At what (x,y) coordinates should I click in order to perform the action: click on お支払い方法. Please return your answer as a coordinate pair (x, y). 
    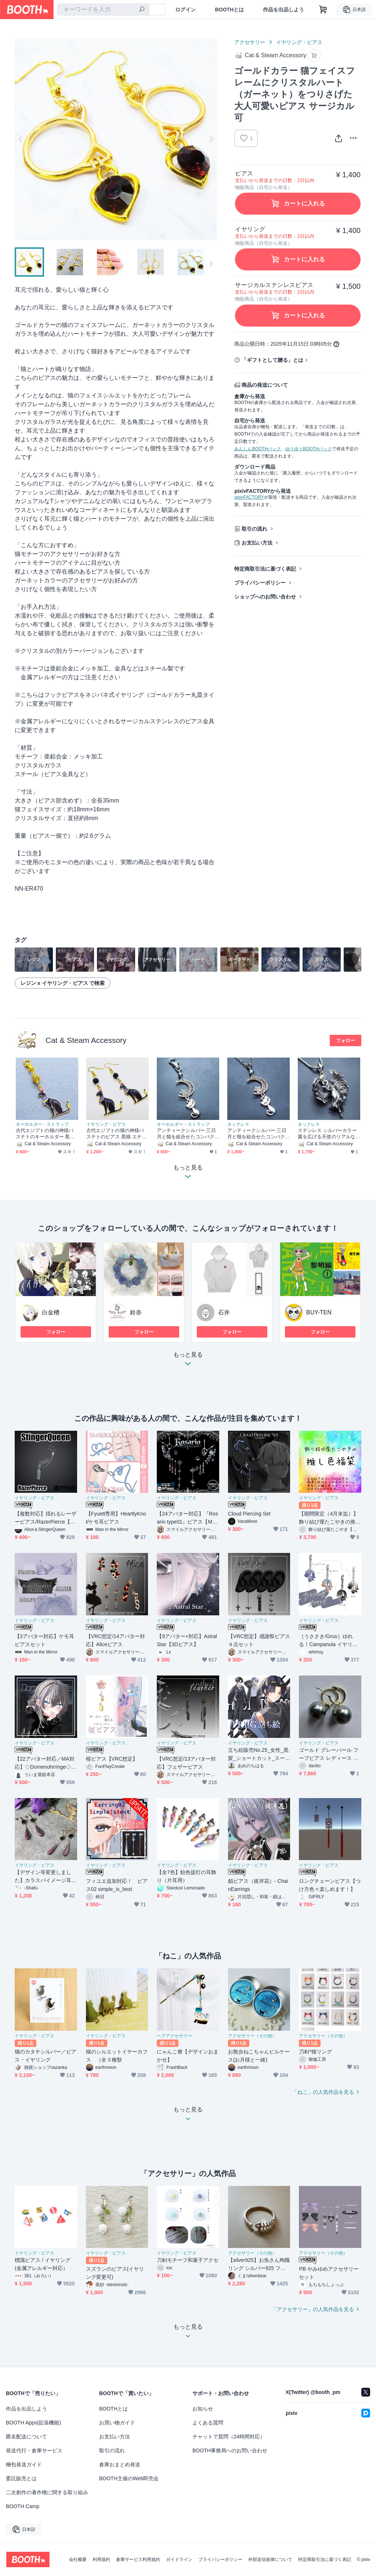
    Looking at the image, I should click on (257, 543).